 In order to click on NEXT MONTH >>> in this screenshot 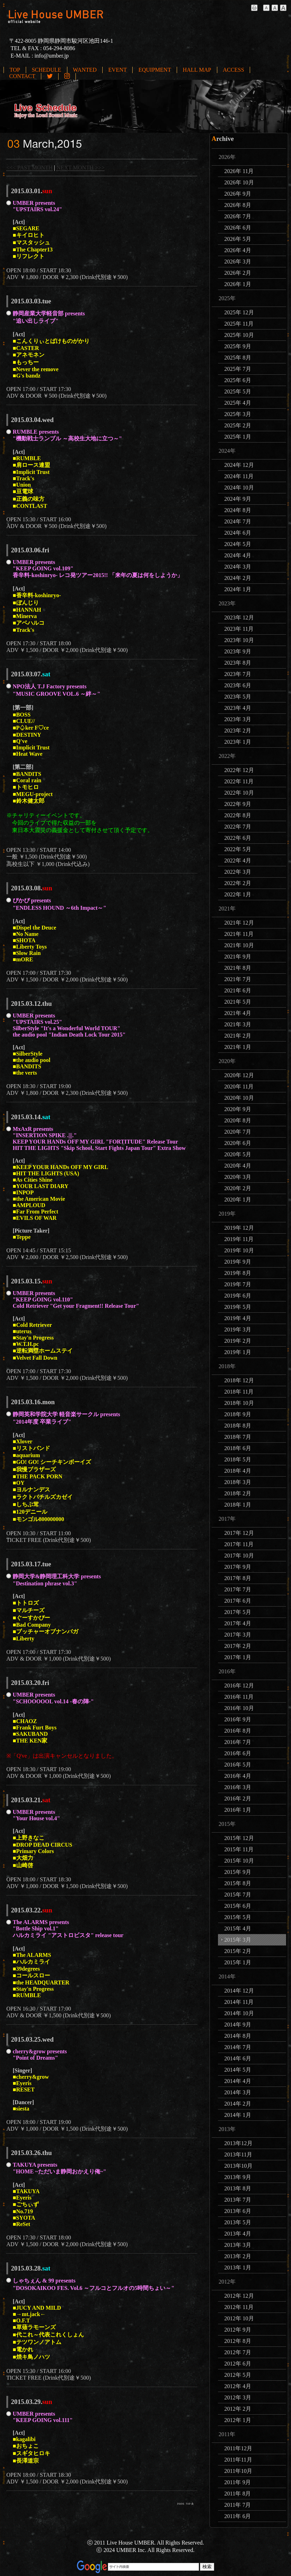, I will do `click(80, 168)`.